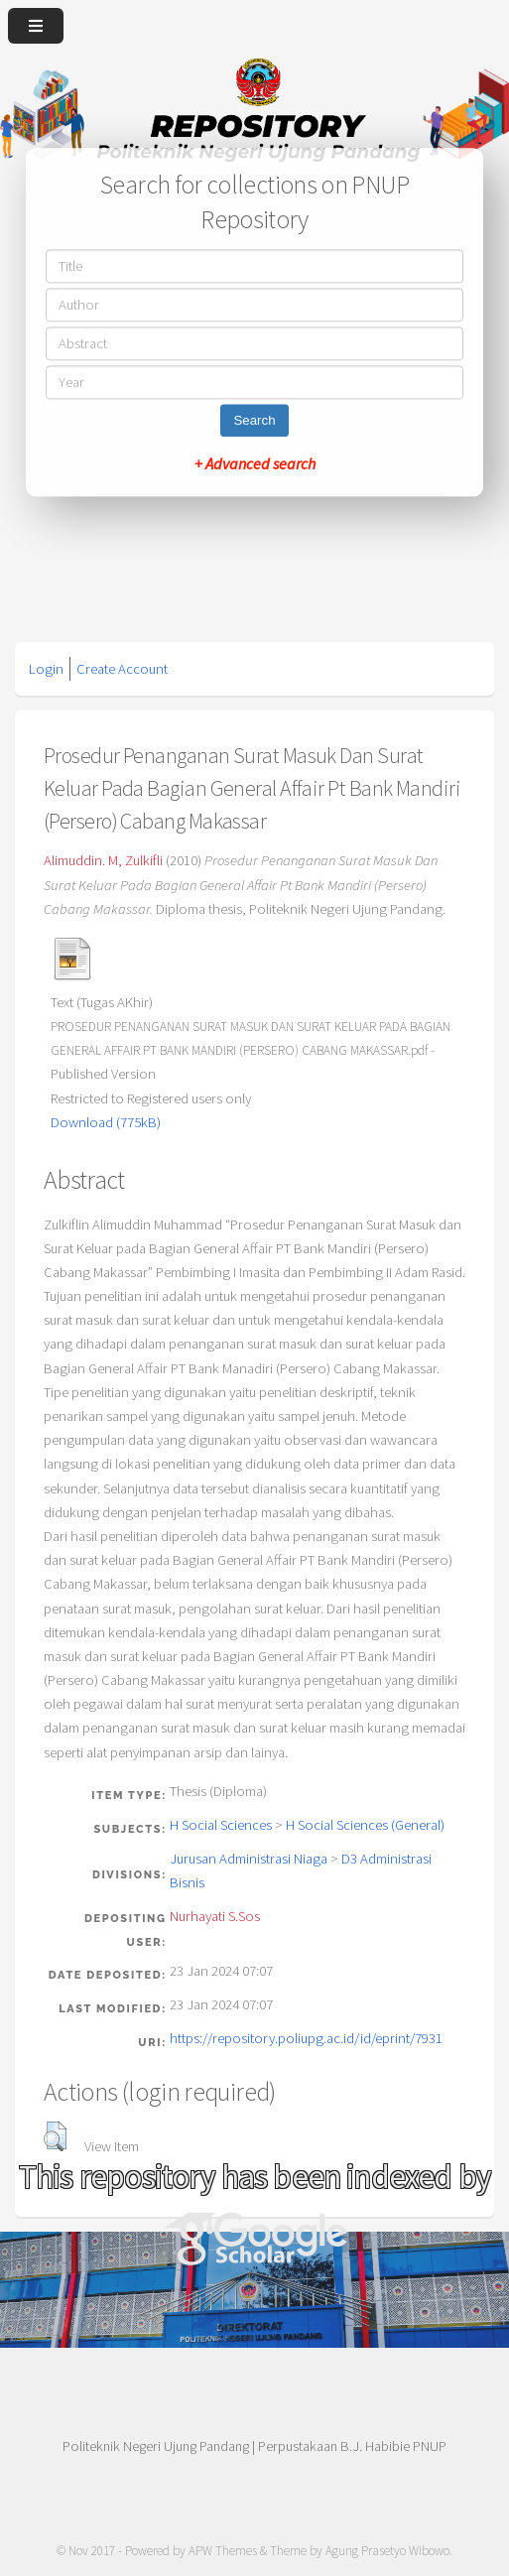  I want to click on Login, so click(46, 669).